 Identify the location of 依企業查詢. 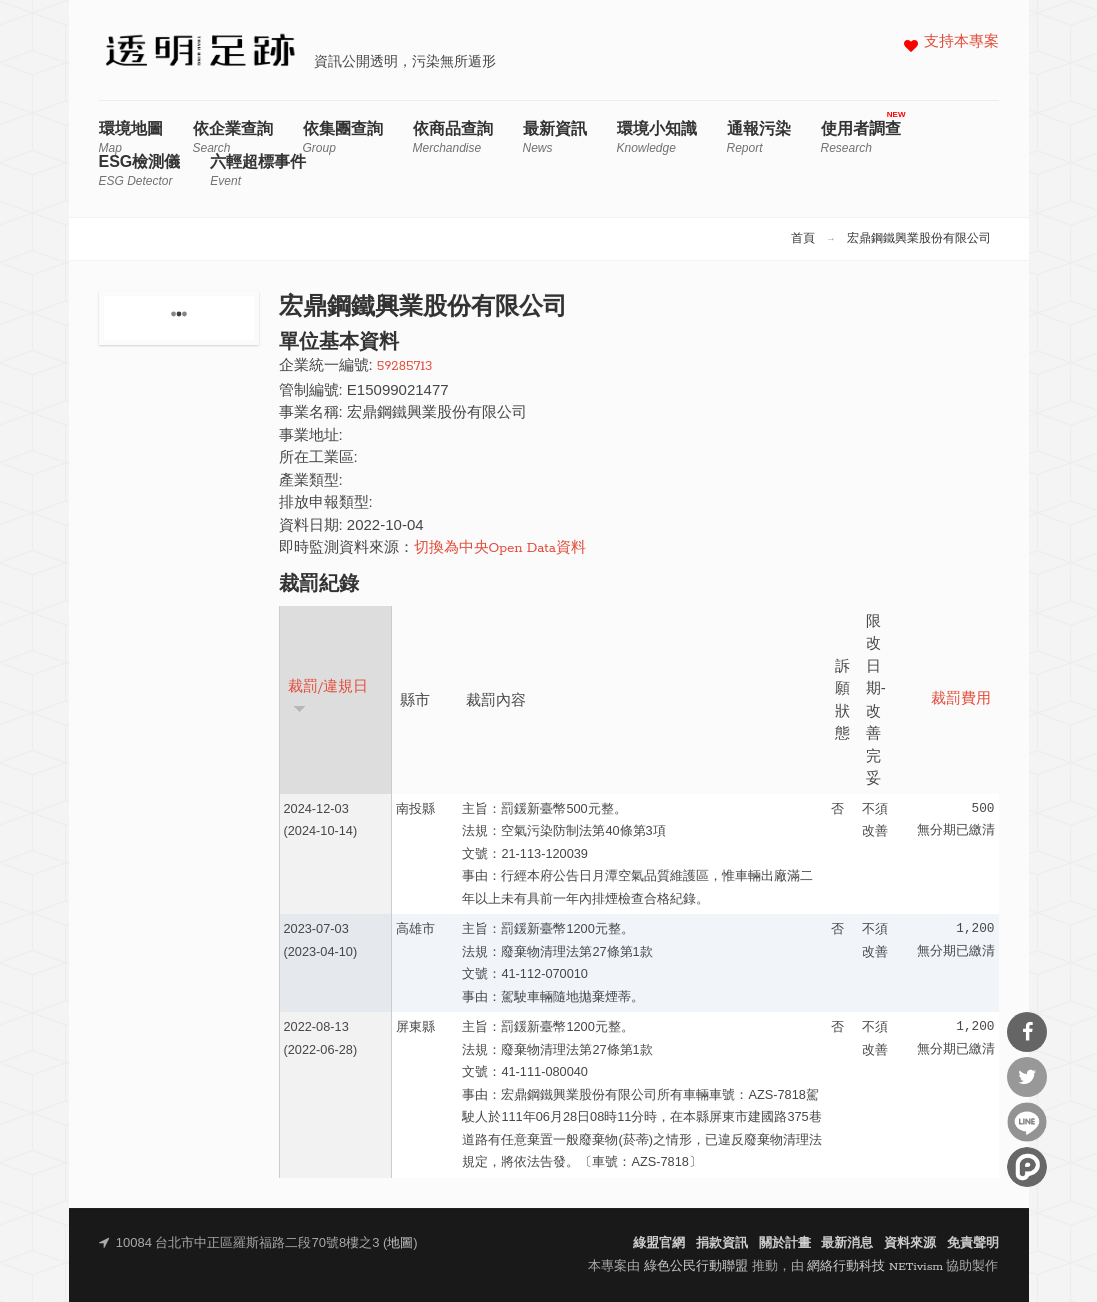
(233, 137).